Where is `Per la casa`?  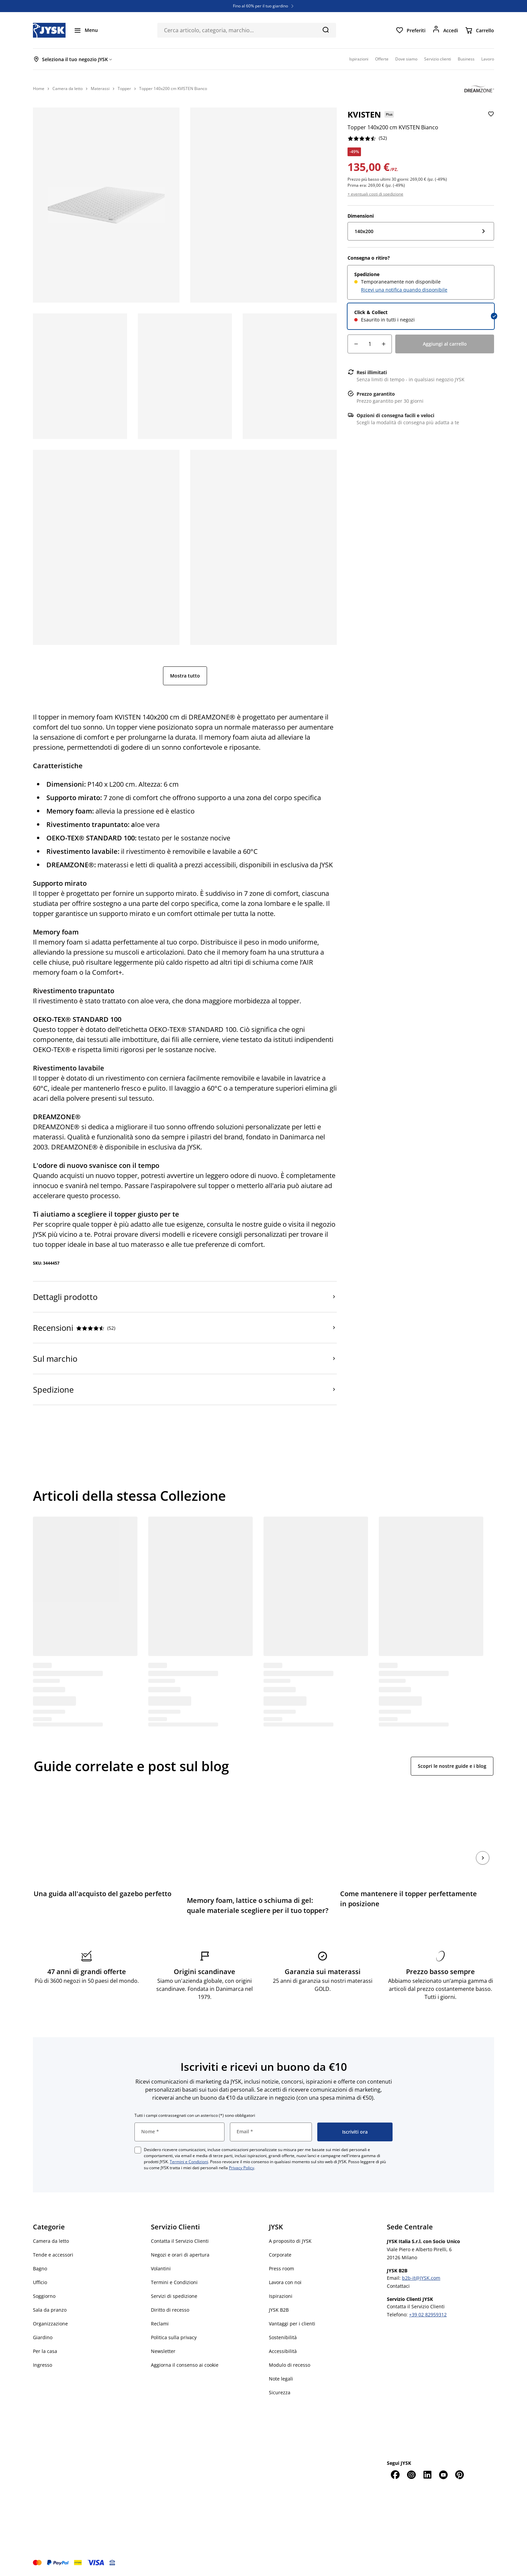
Per la casa is located at coordinates (45, 2351).